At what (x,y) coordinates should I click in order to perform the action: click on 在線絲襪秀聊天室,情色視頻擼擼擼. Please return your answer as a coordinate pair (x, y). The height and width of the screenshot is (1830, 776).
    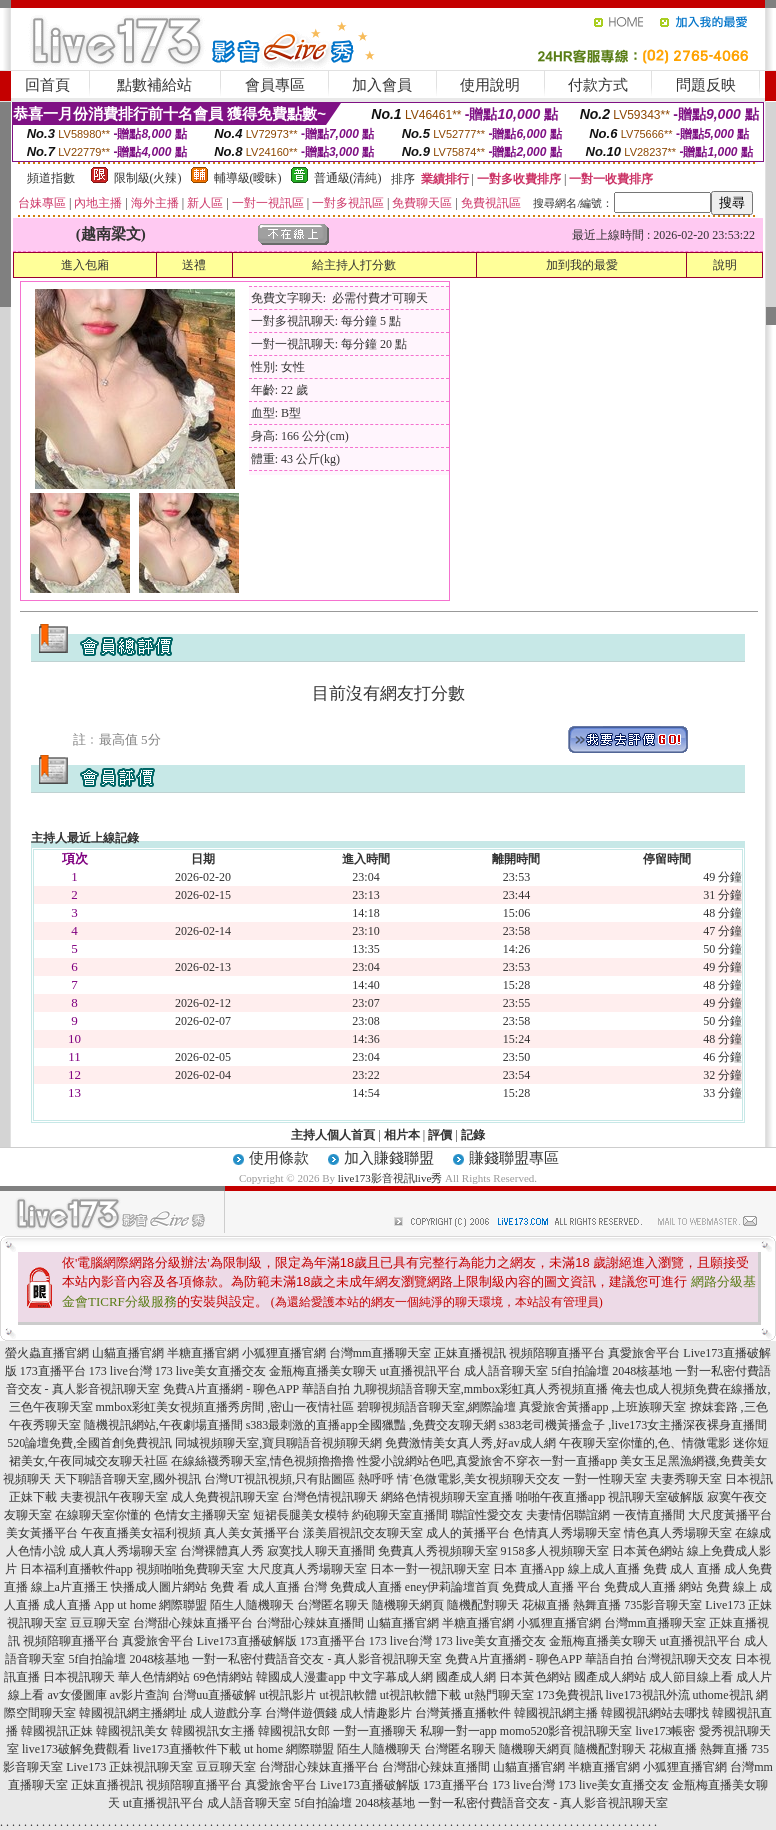
    Looking at the image, I should click on (262, 1461).